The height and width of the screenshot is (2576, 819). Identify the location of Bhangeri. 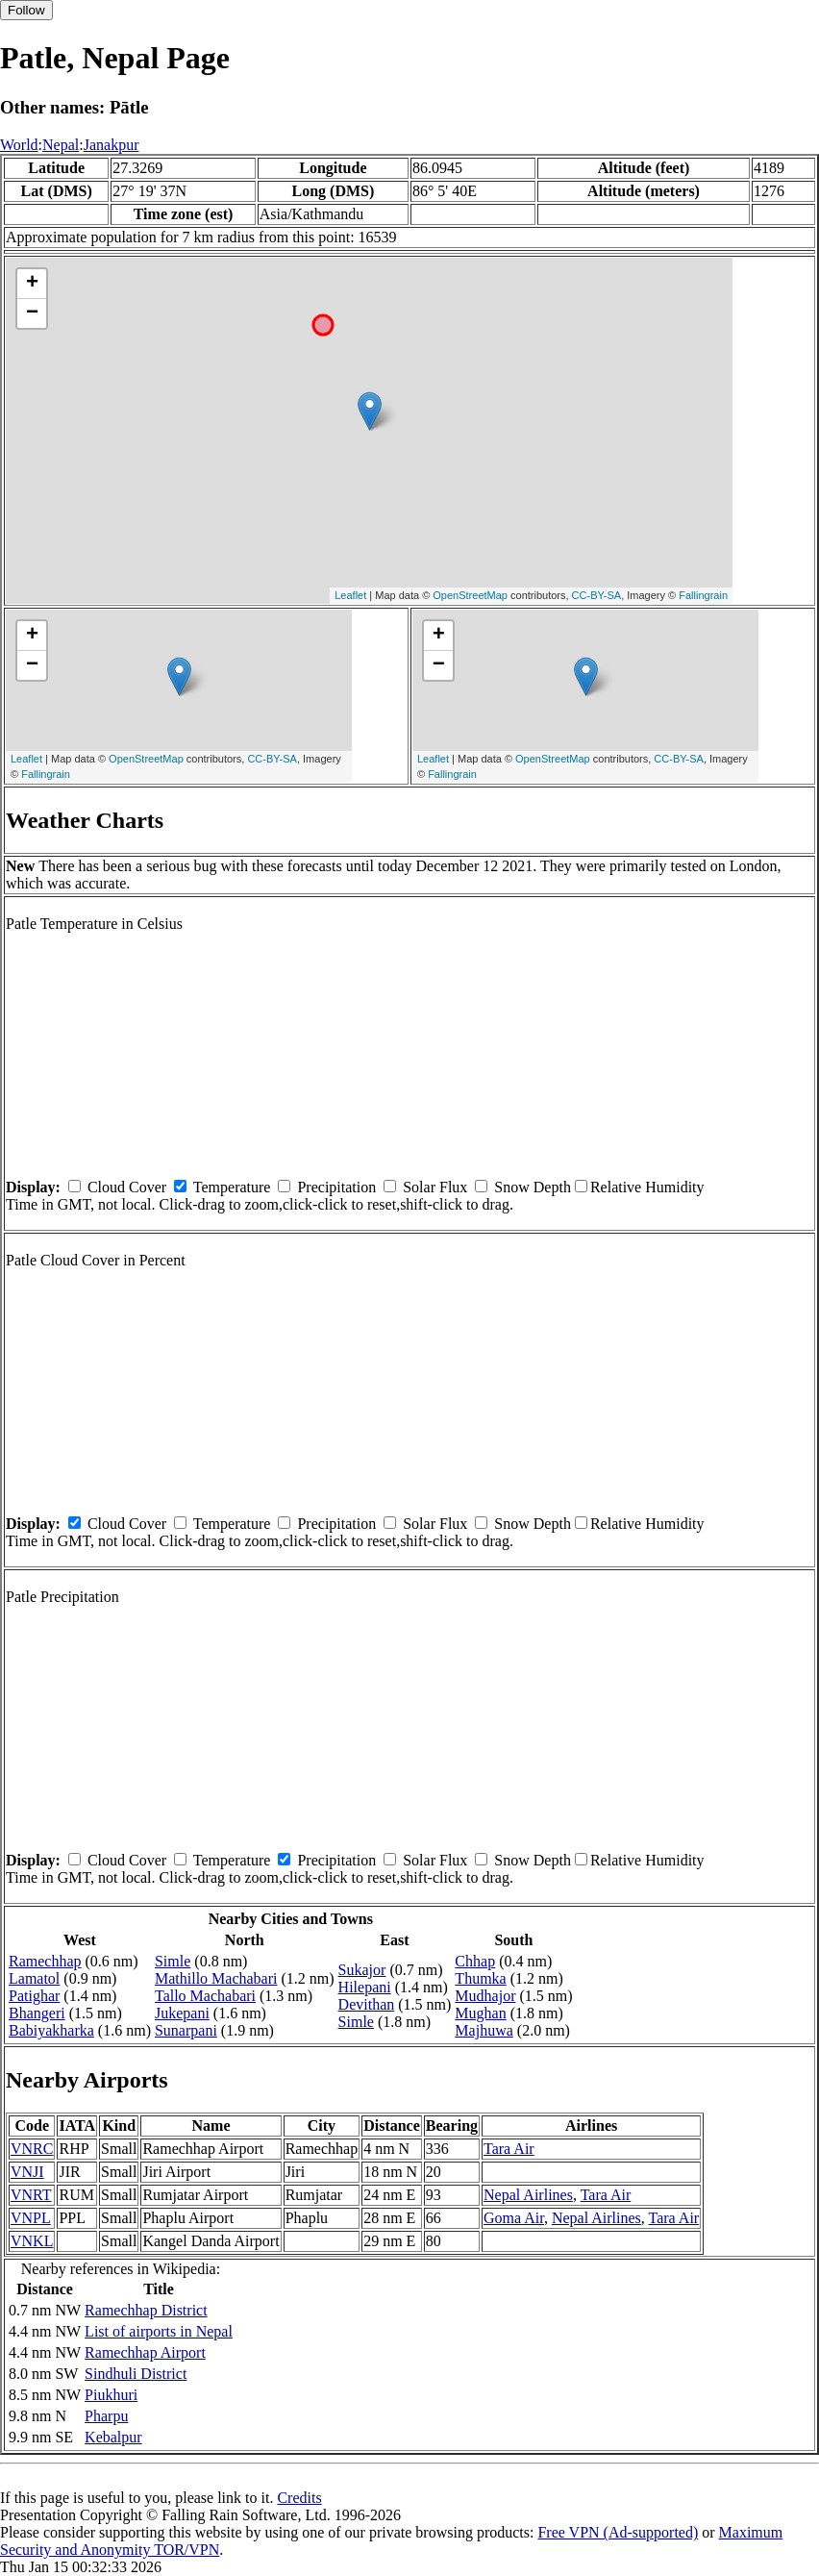
(37, 2013).